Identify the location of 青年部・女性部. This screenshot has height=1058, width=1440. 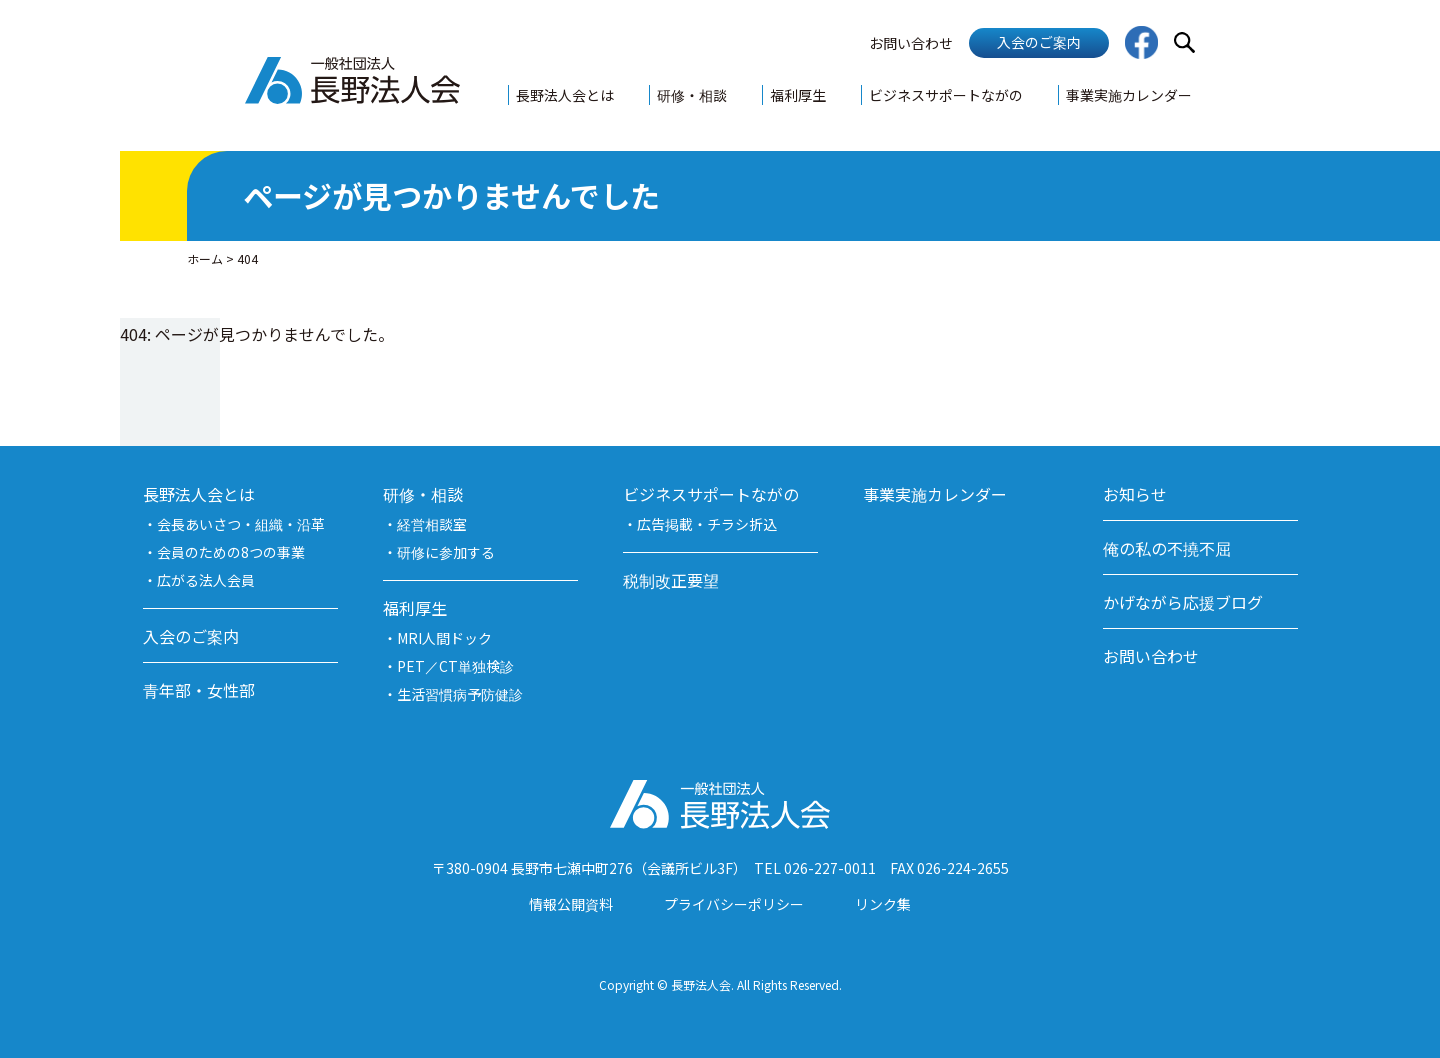
(199, 690).